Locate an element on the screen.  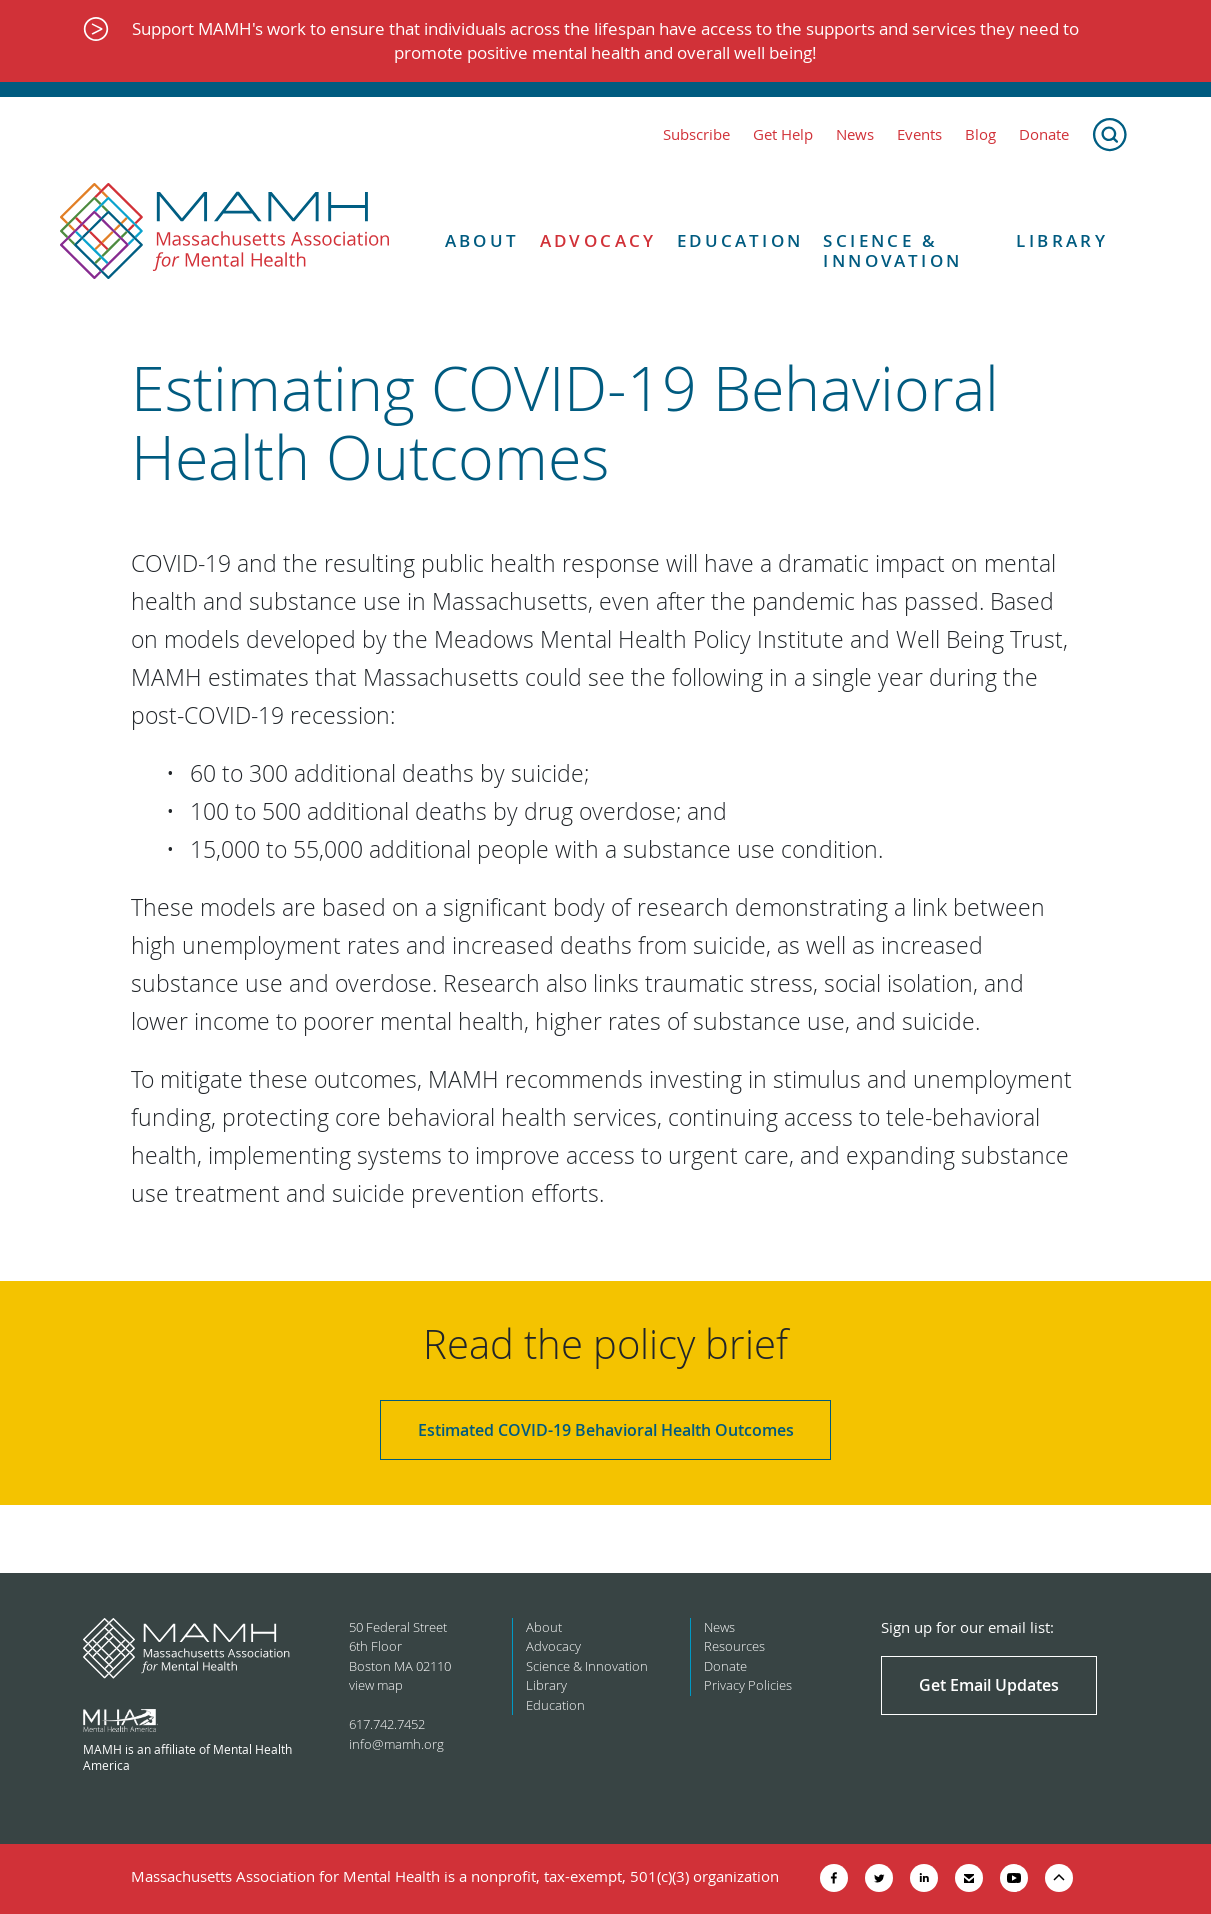
Get Email Updates is located at coordinates (989, 1685).